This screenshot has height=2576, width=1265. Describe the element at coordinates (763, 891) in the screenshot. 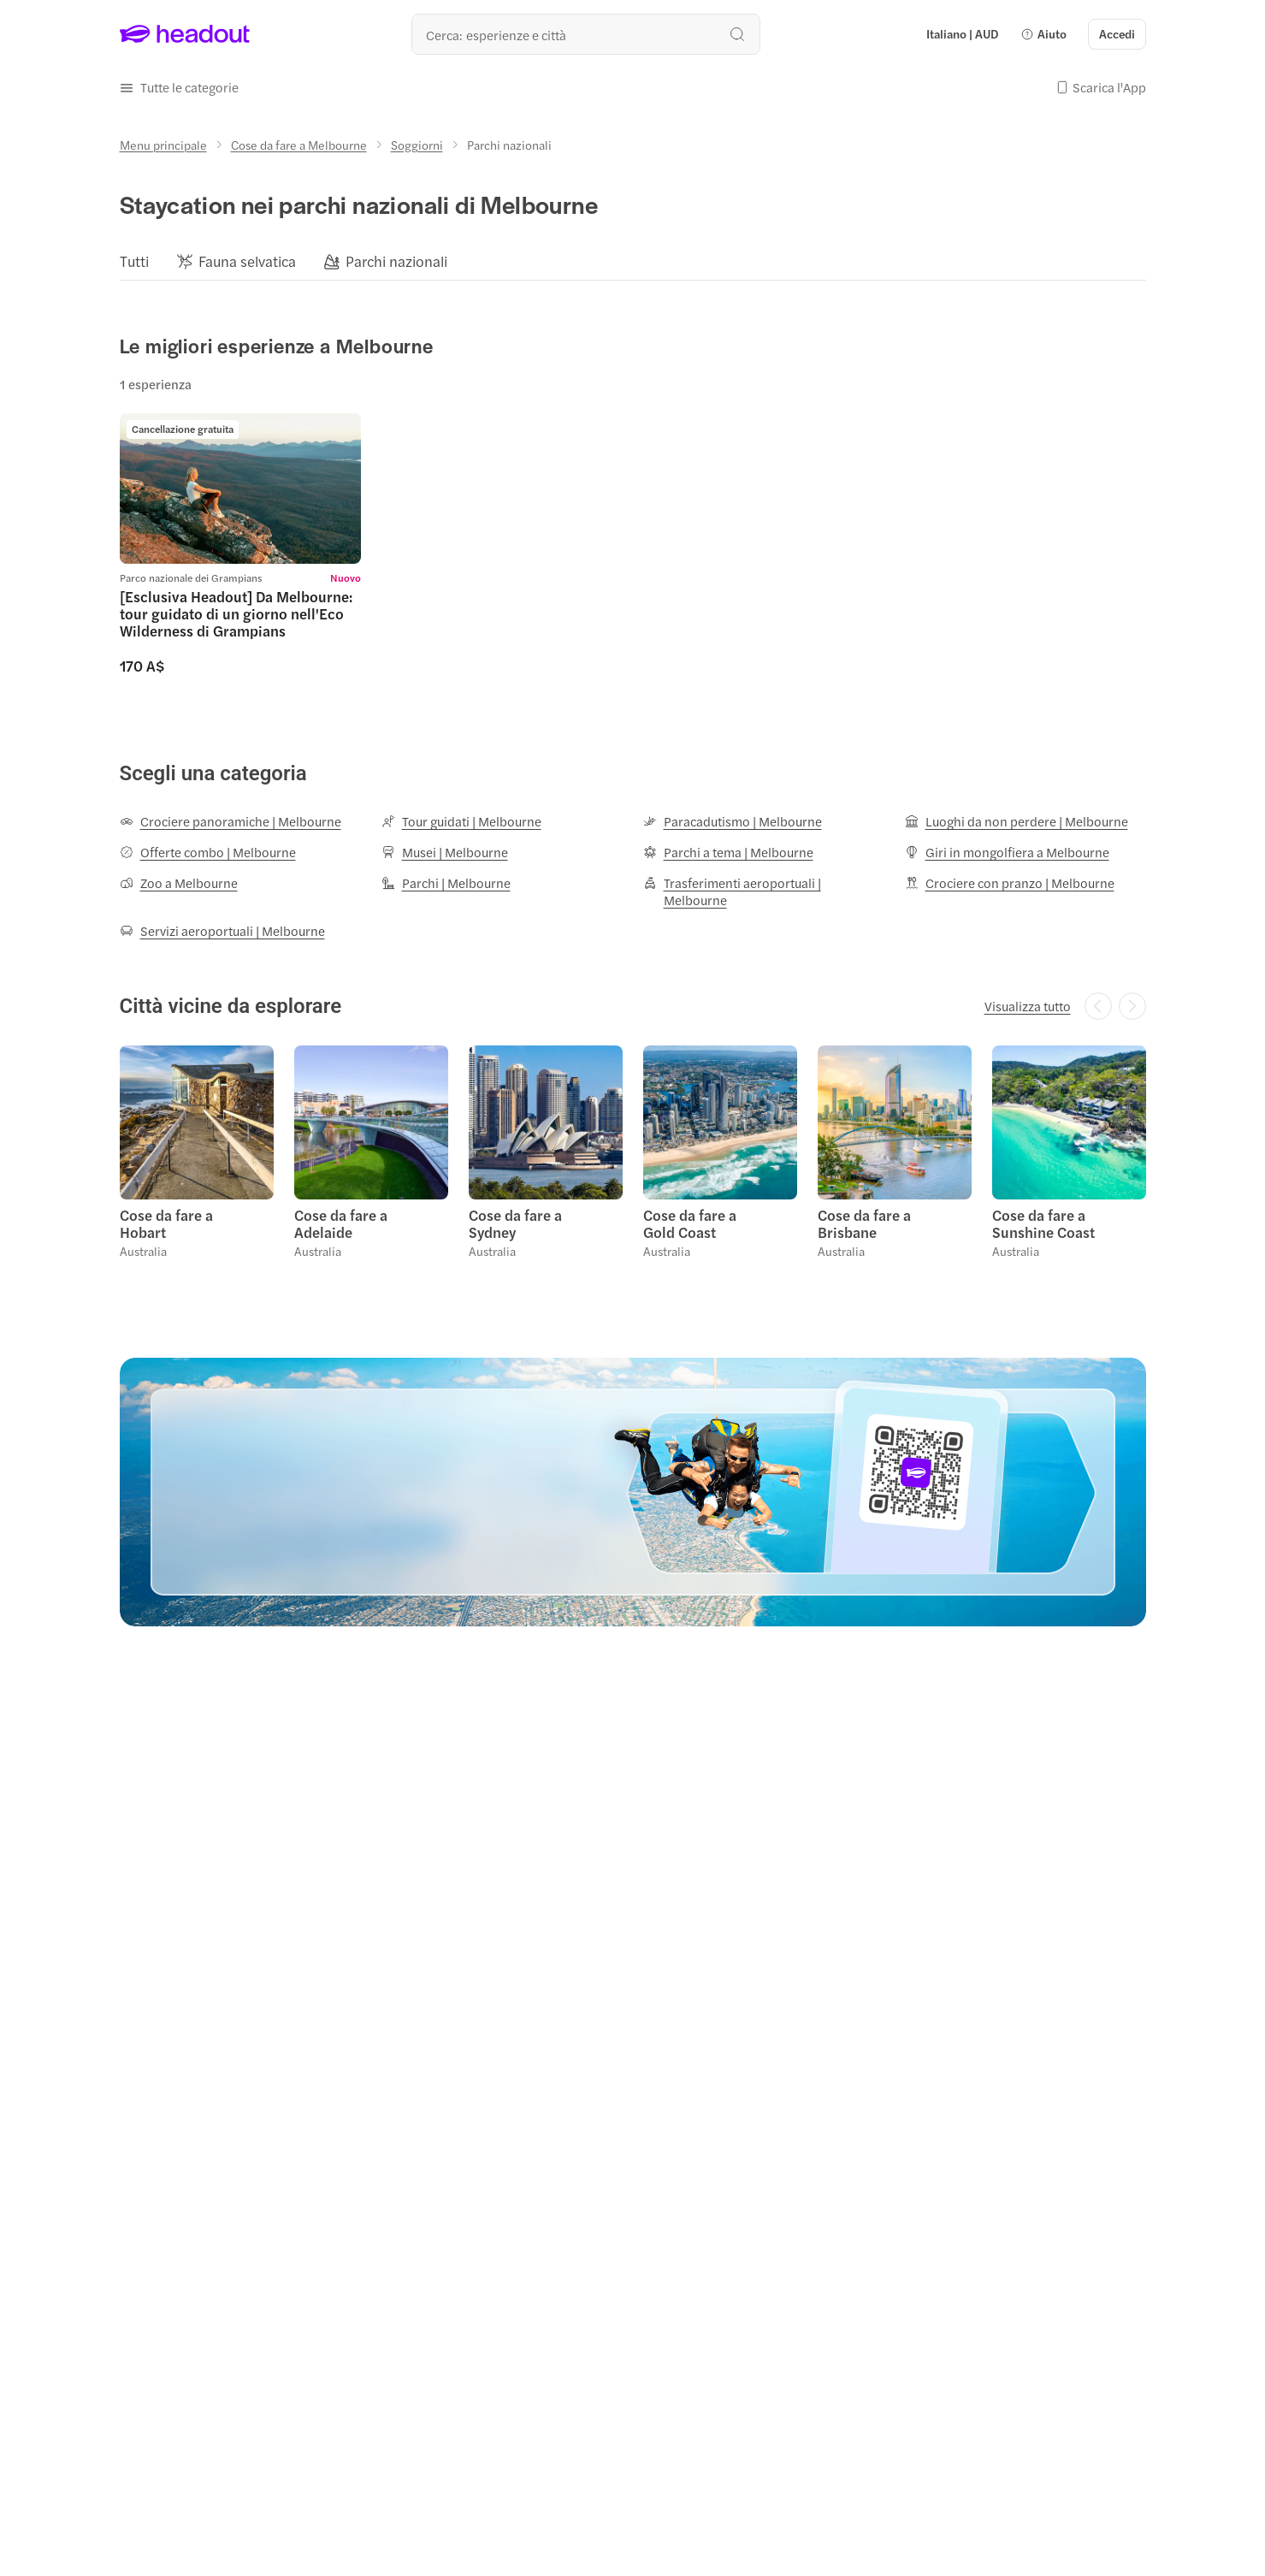

I see `[Trasferimenti aeroportuali | Melbourne]` at that location.